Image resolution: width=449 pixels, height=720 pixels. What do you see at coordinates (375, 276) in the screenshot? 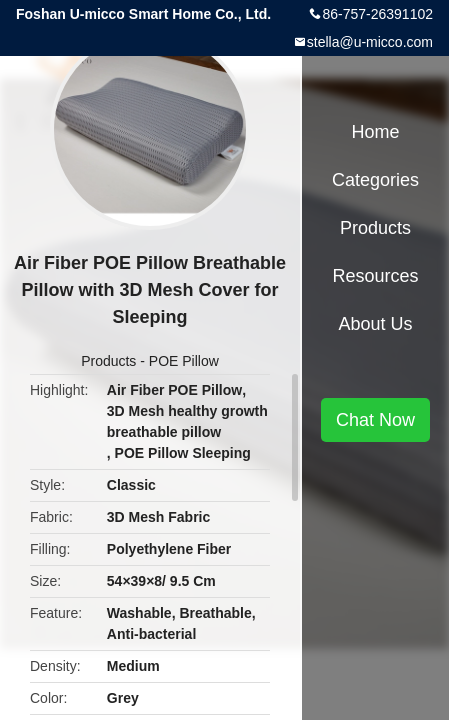
I see `Resources` at bounding box center [375, 276].